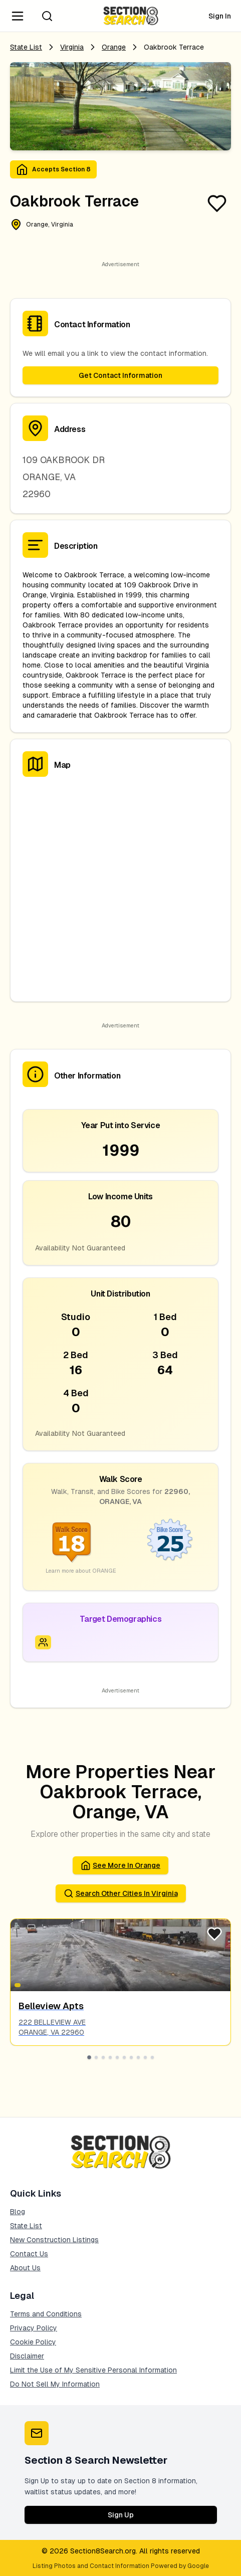  I want to click on Get Contact Information, so click(120, 375).